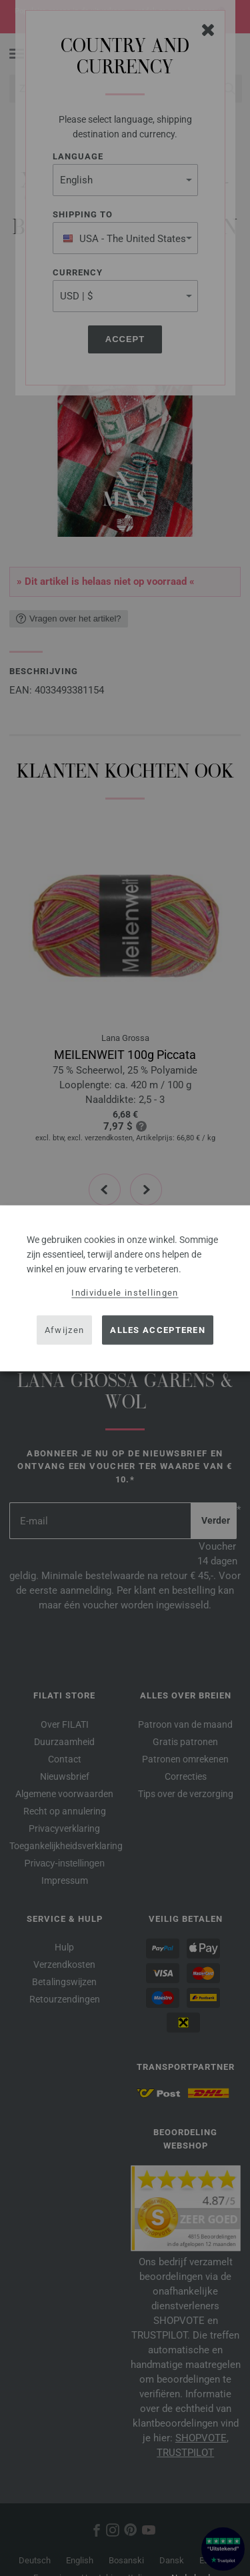 This screenshot has height=2576, width=250. Describe the element at coordinates (157, 1330) in the screenshot. I see `Alles accepteren` at that location.